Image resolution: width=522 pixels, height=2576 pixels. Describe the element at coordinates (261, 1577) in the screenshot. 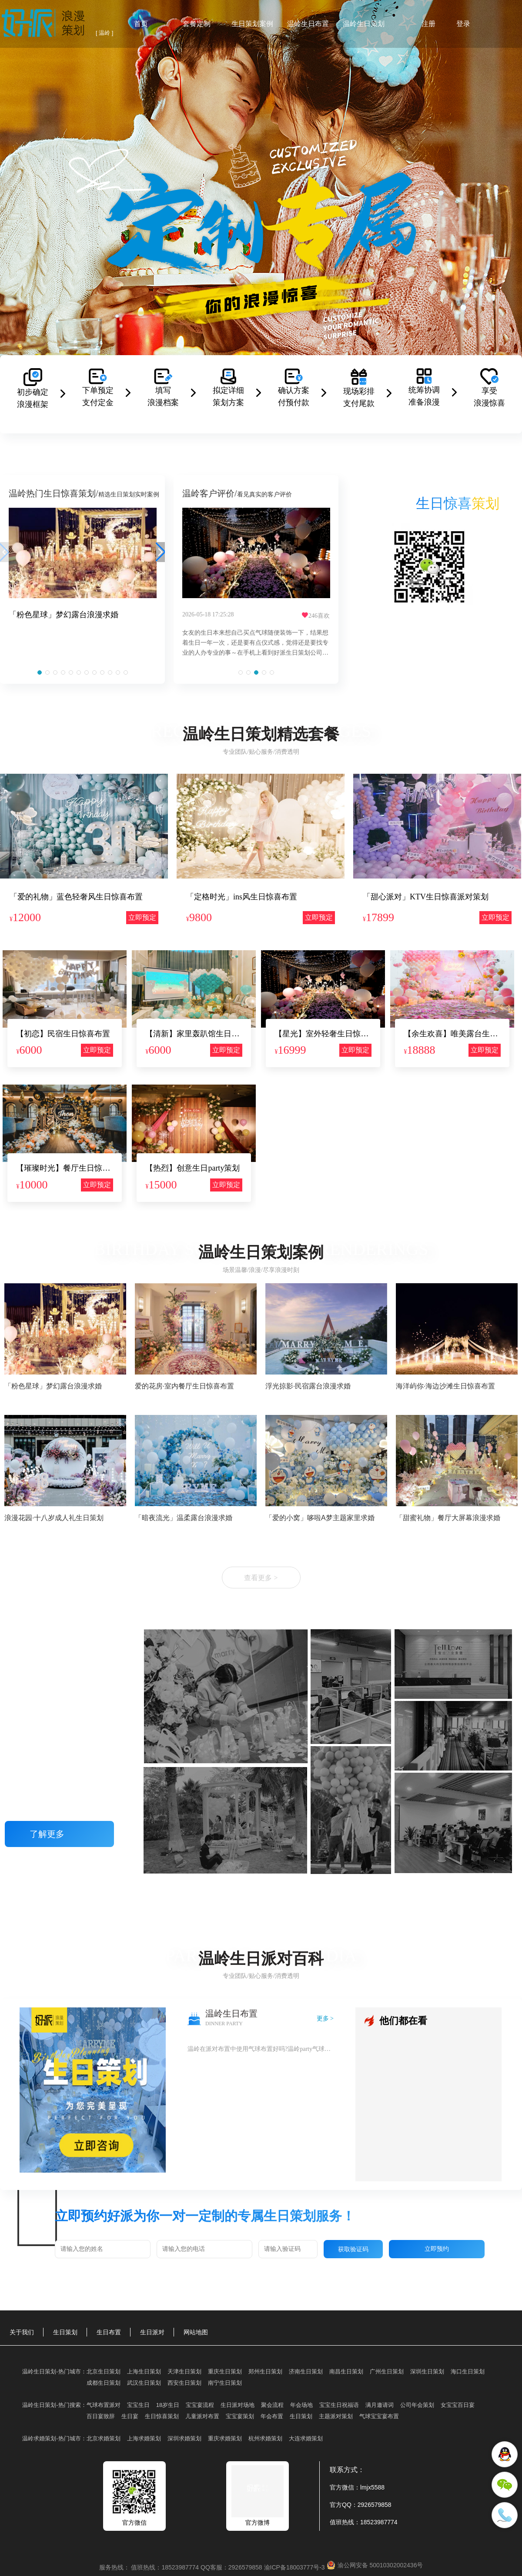

I see `查看更多 >` at that location.